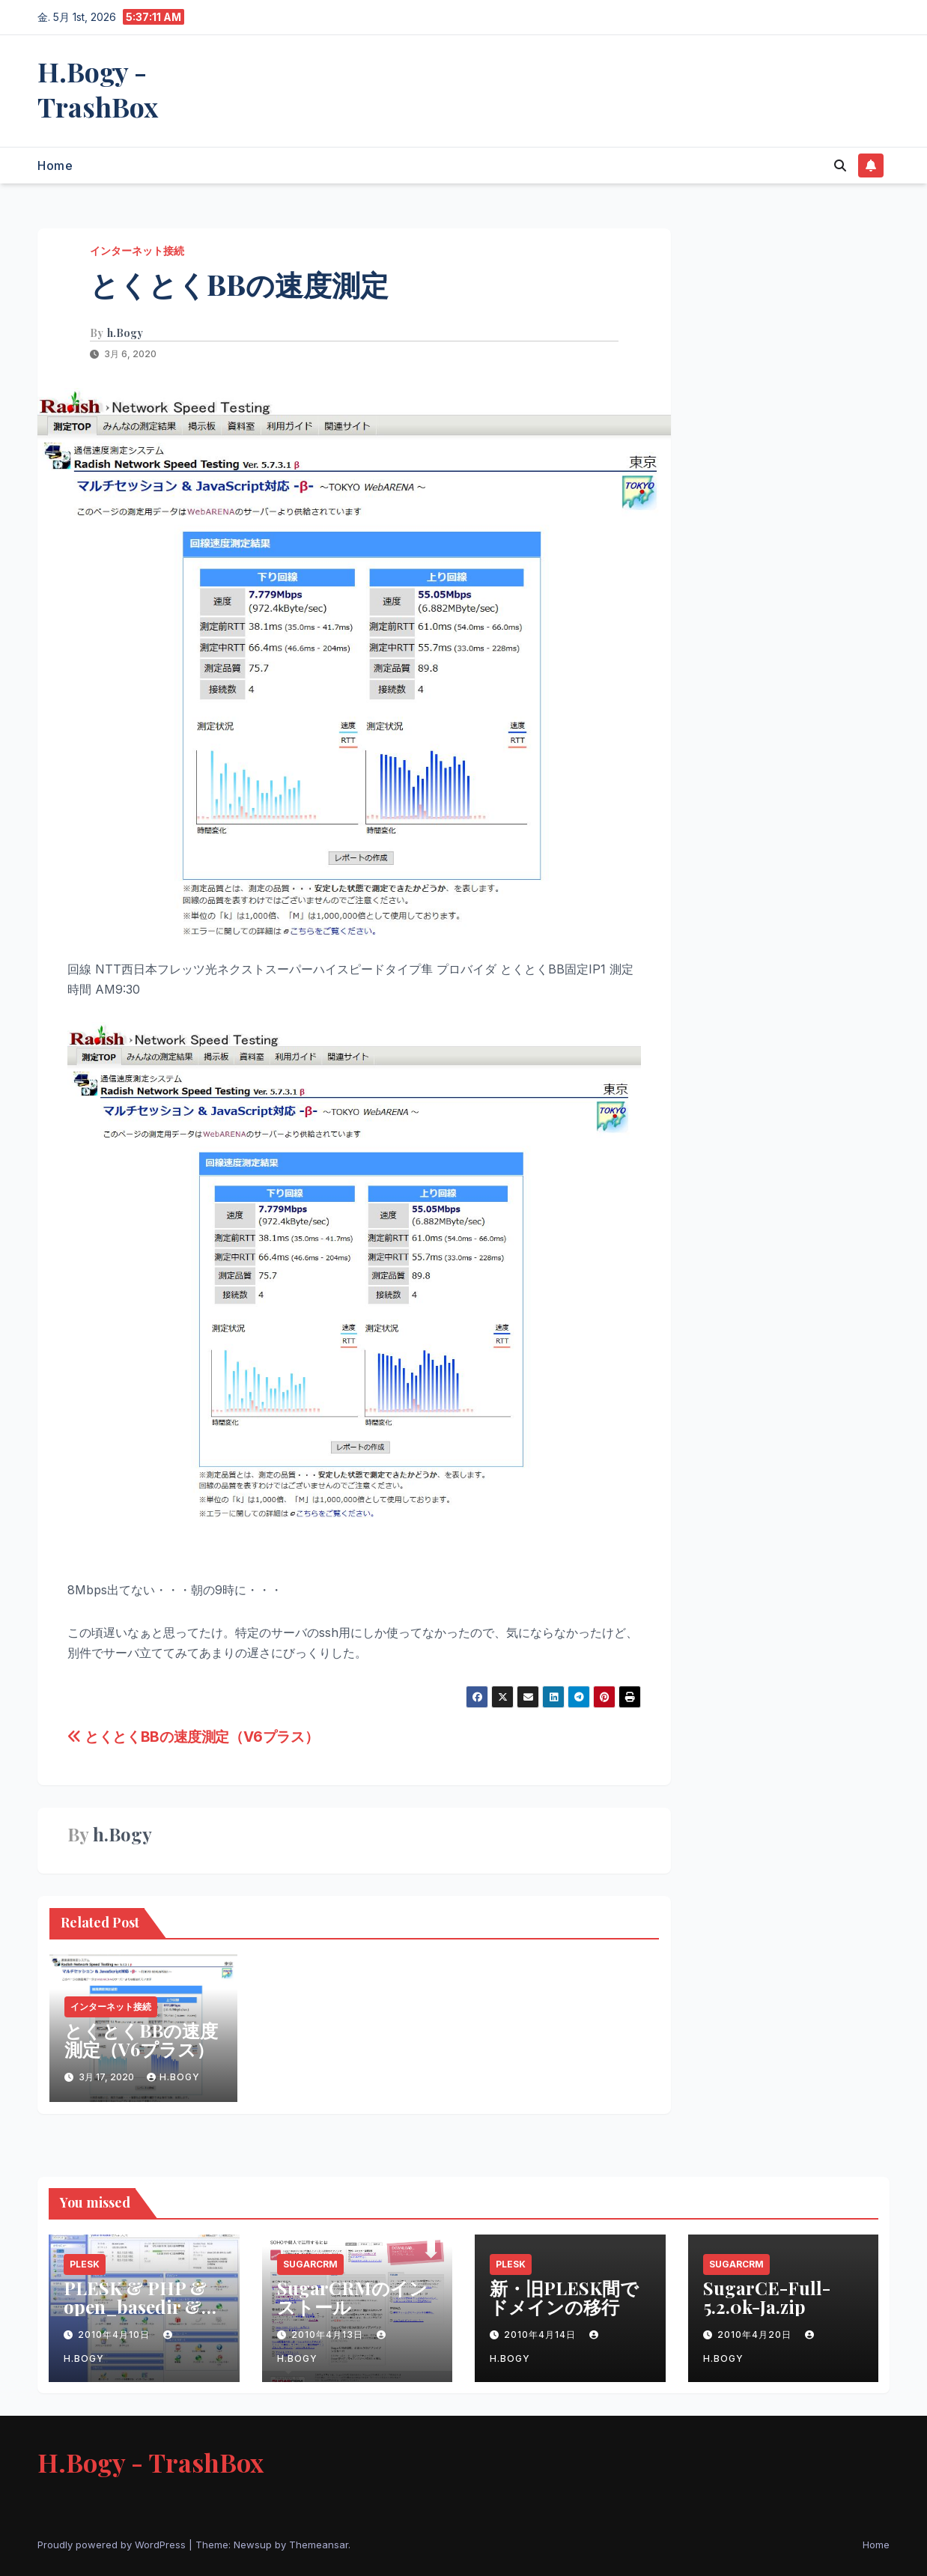  Describe the element at coordinates (137, 250) in the screenshot. I see `インターネット接続` at that location.